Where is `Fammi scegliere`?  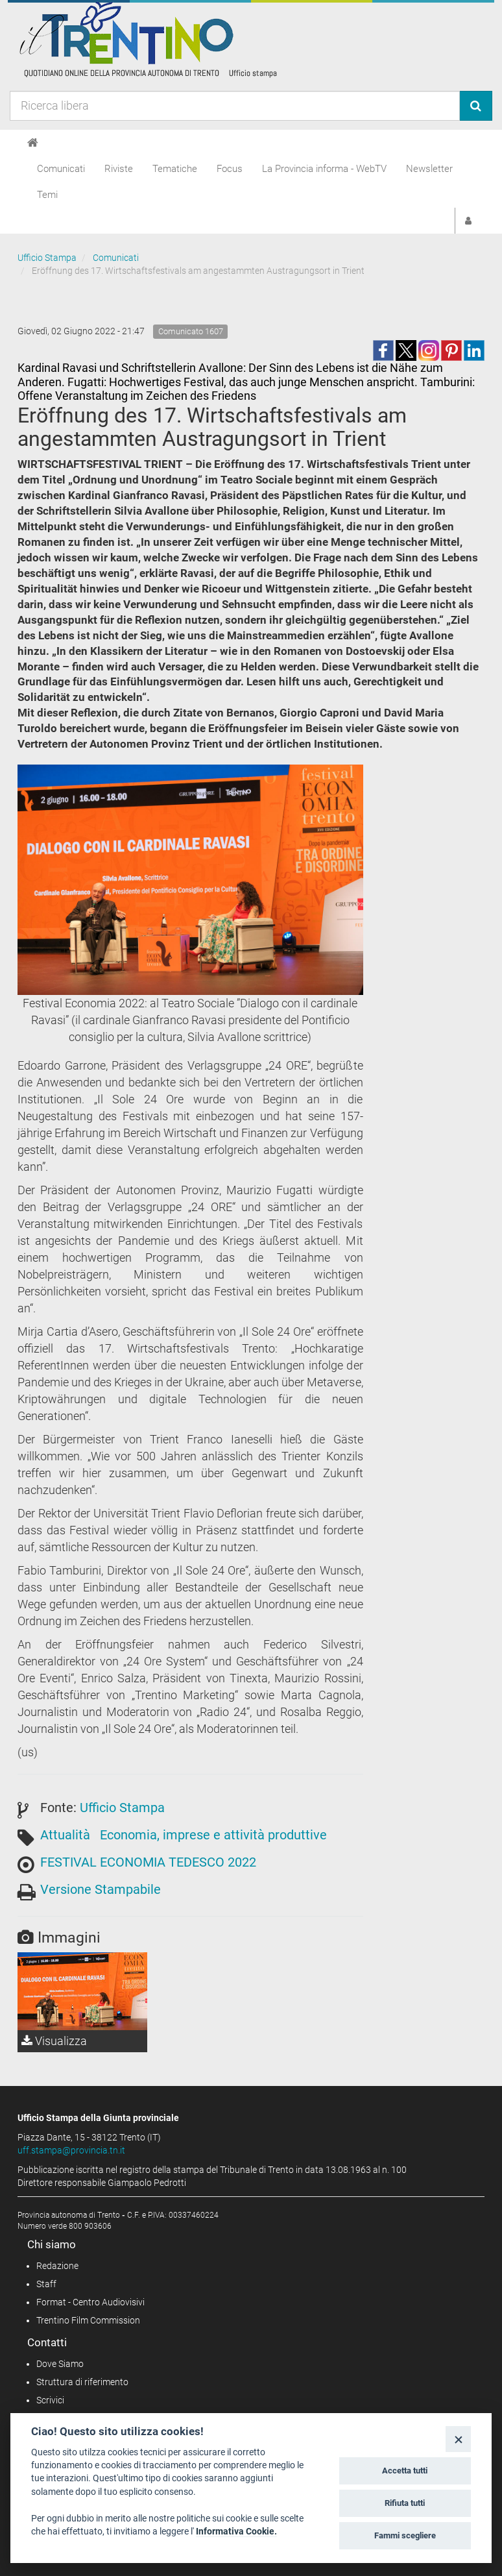
Fammi scegliere is located at coordinates (405, 2535).